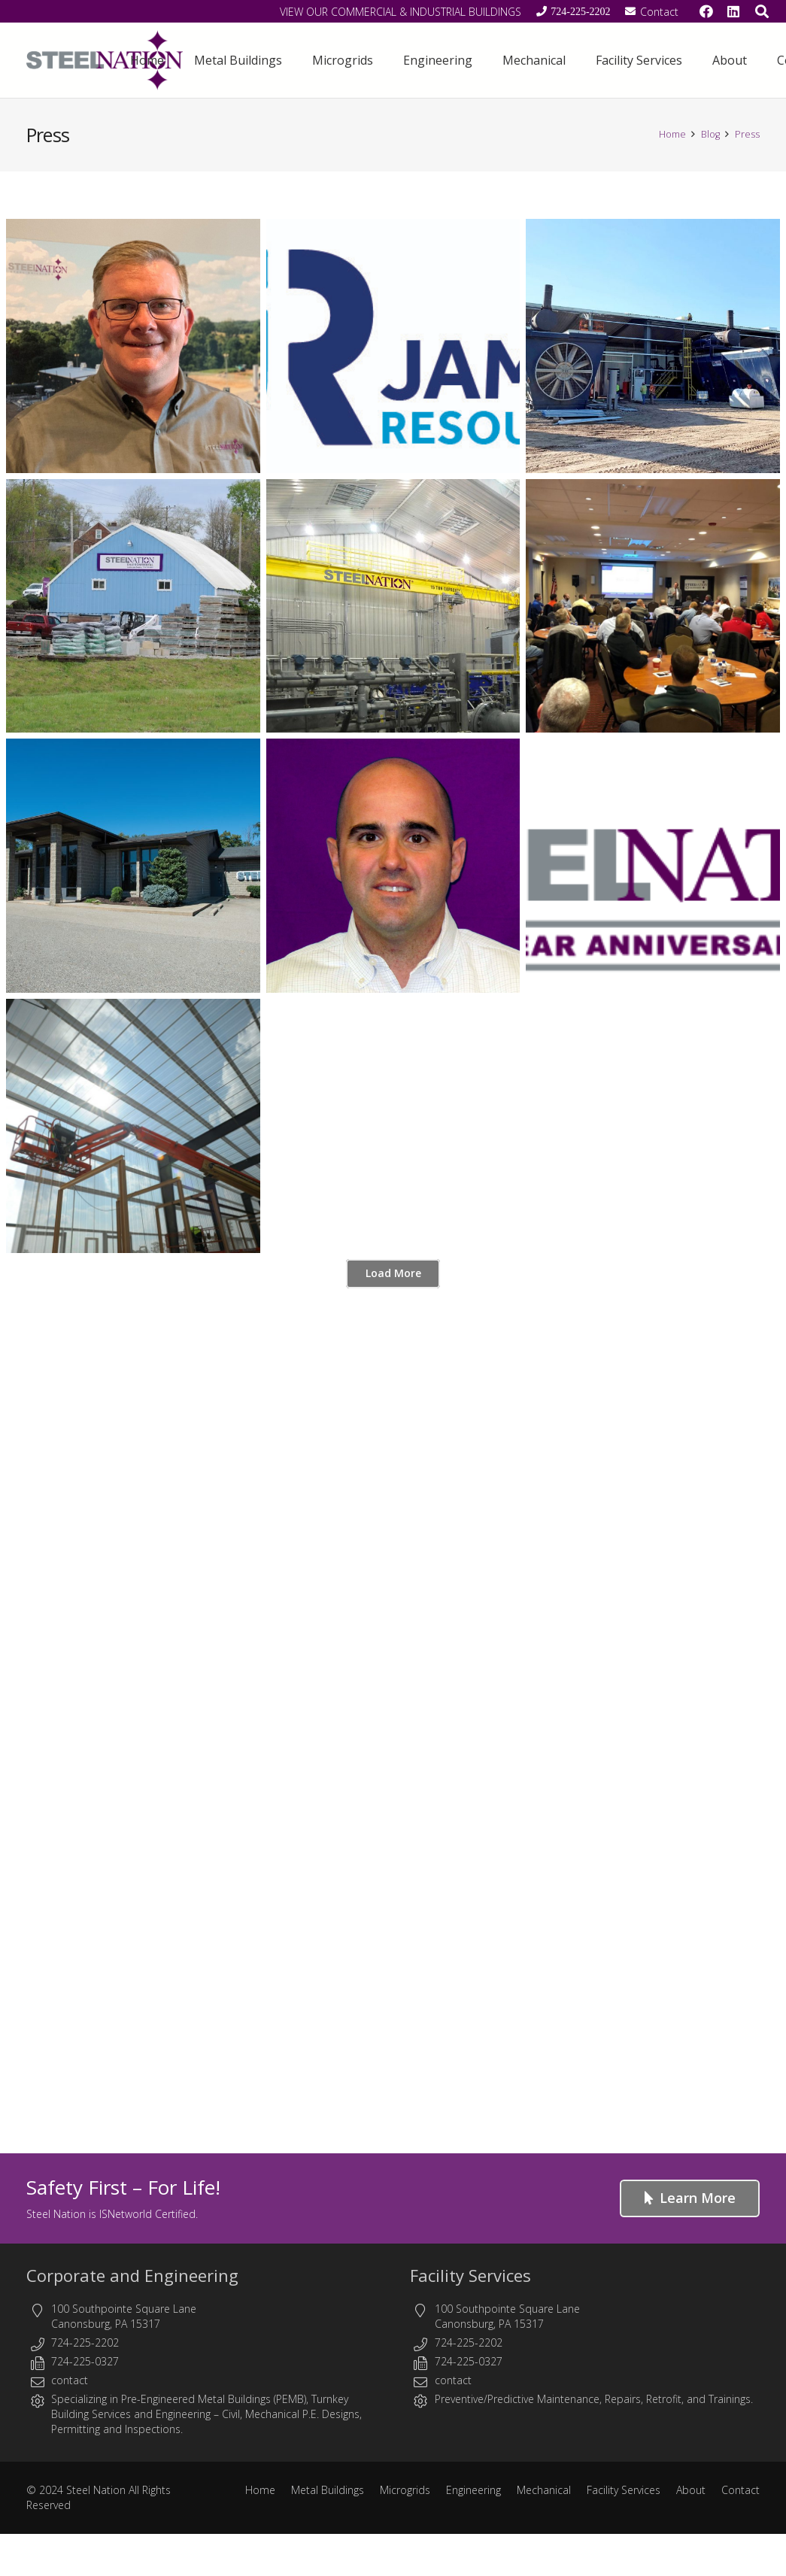  Describe the element at coordinates (470, 2275) in the screenshot. I see `Facility Services` at that location.